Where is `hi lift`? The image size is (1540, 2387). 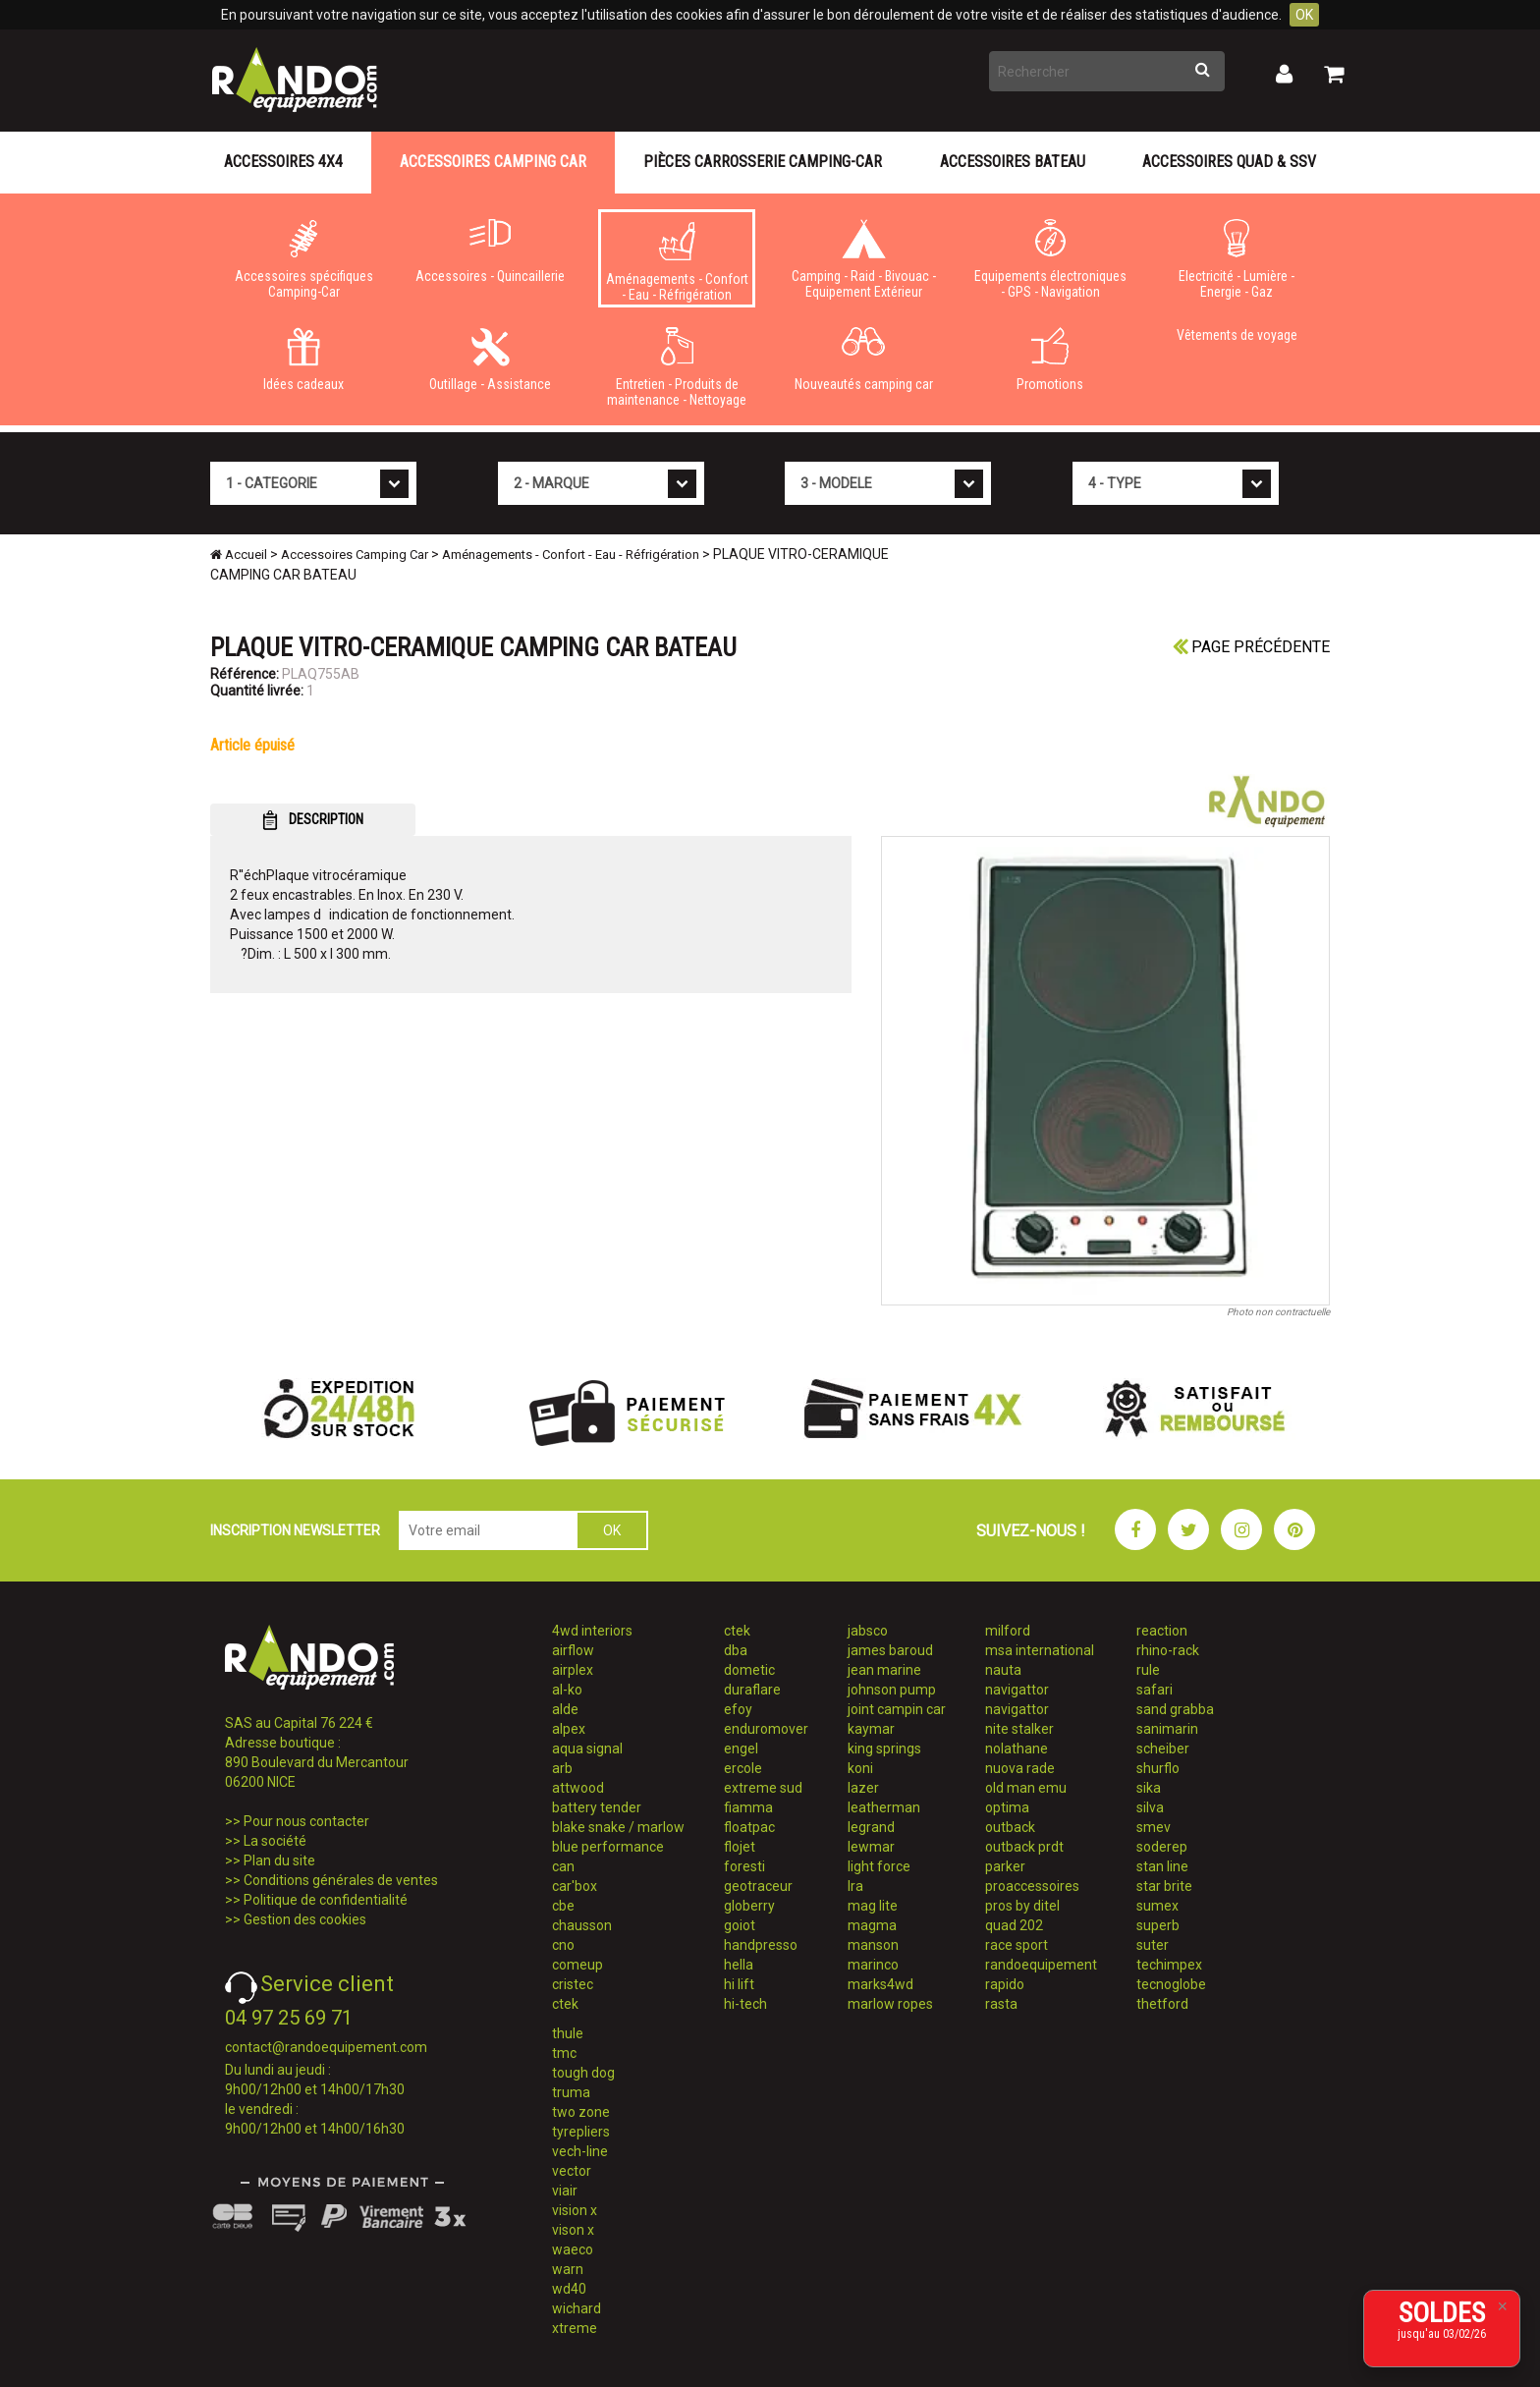
hi lift is located at coordinates (739, 1984).